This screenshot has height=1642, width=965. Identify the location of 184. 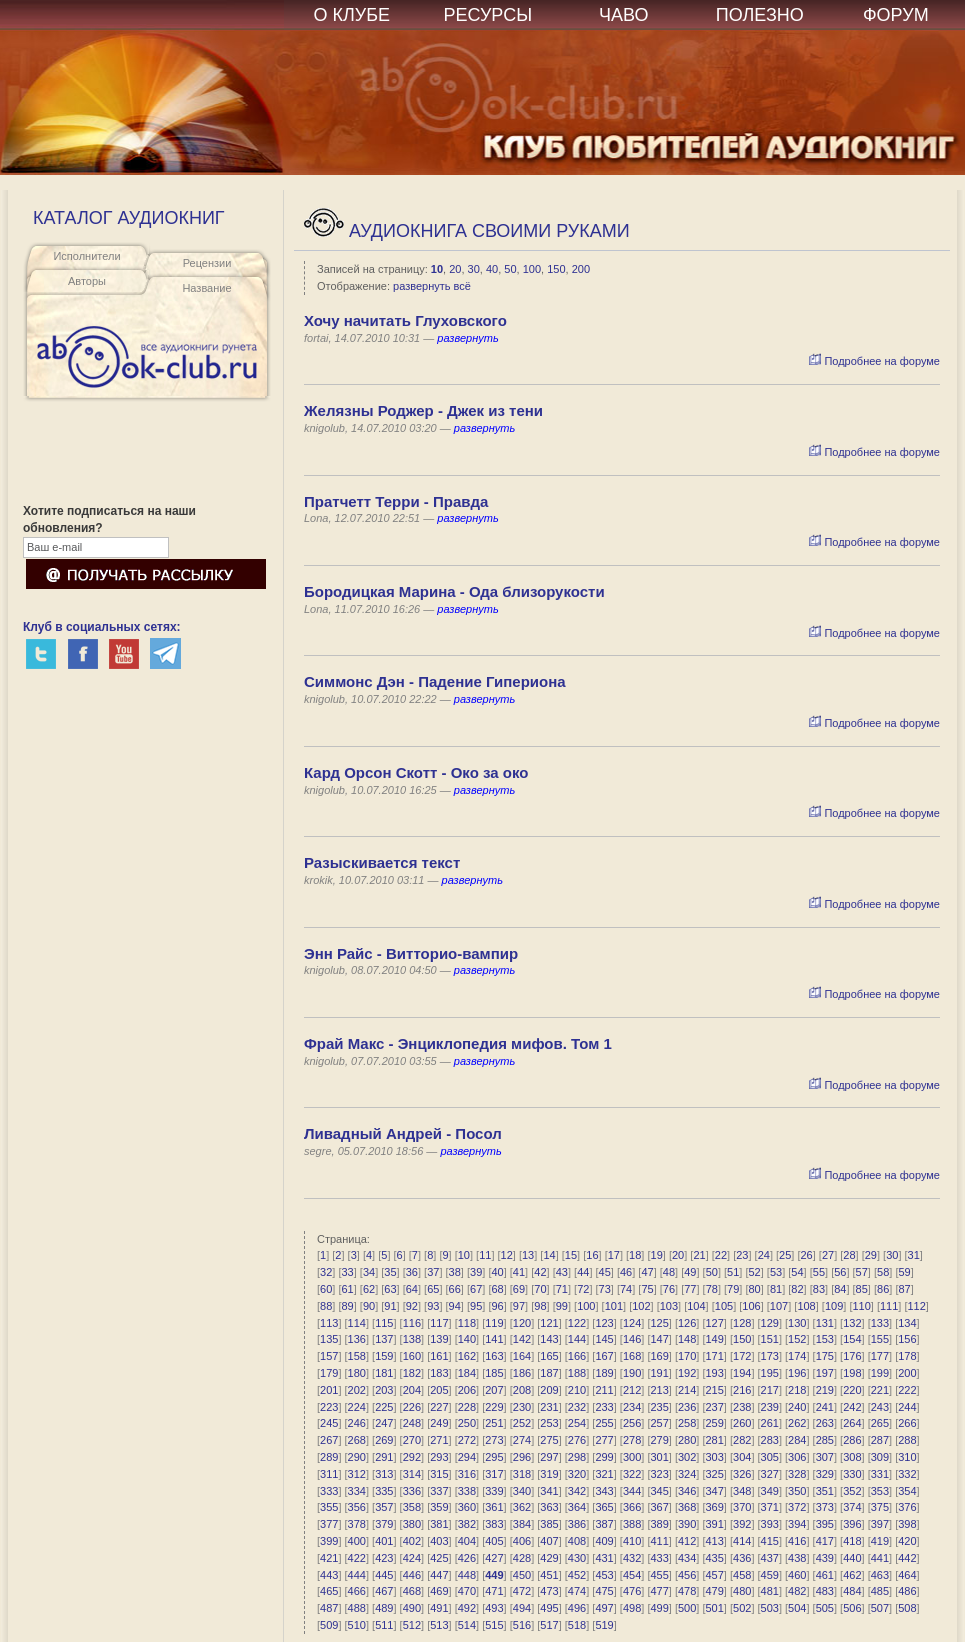
(467, 1373).